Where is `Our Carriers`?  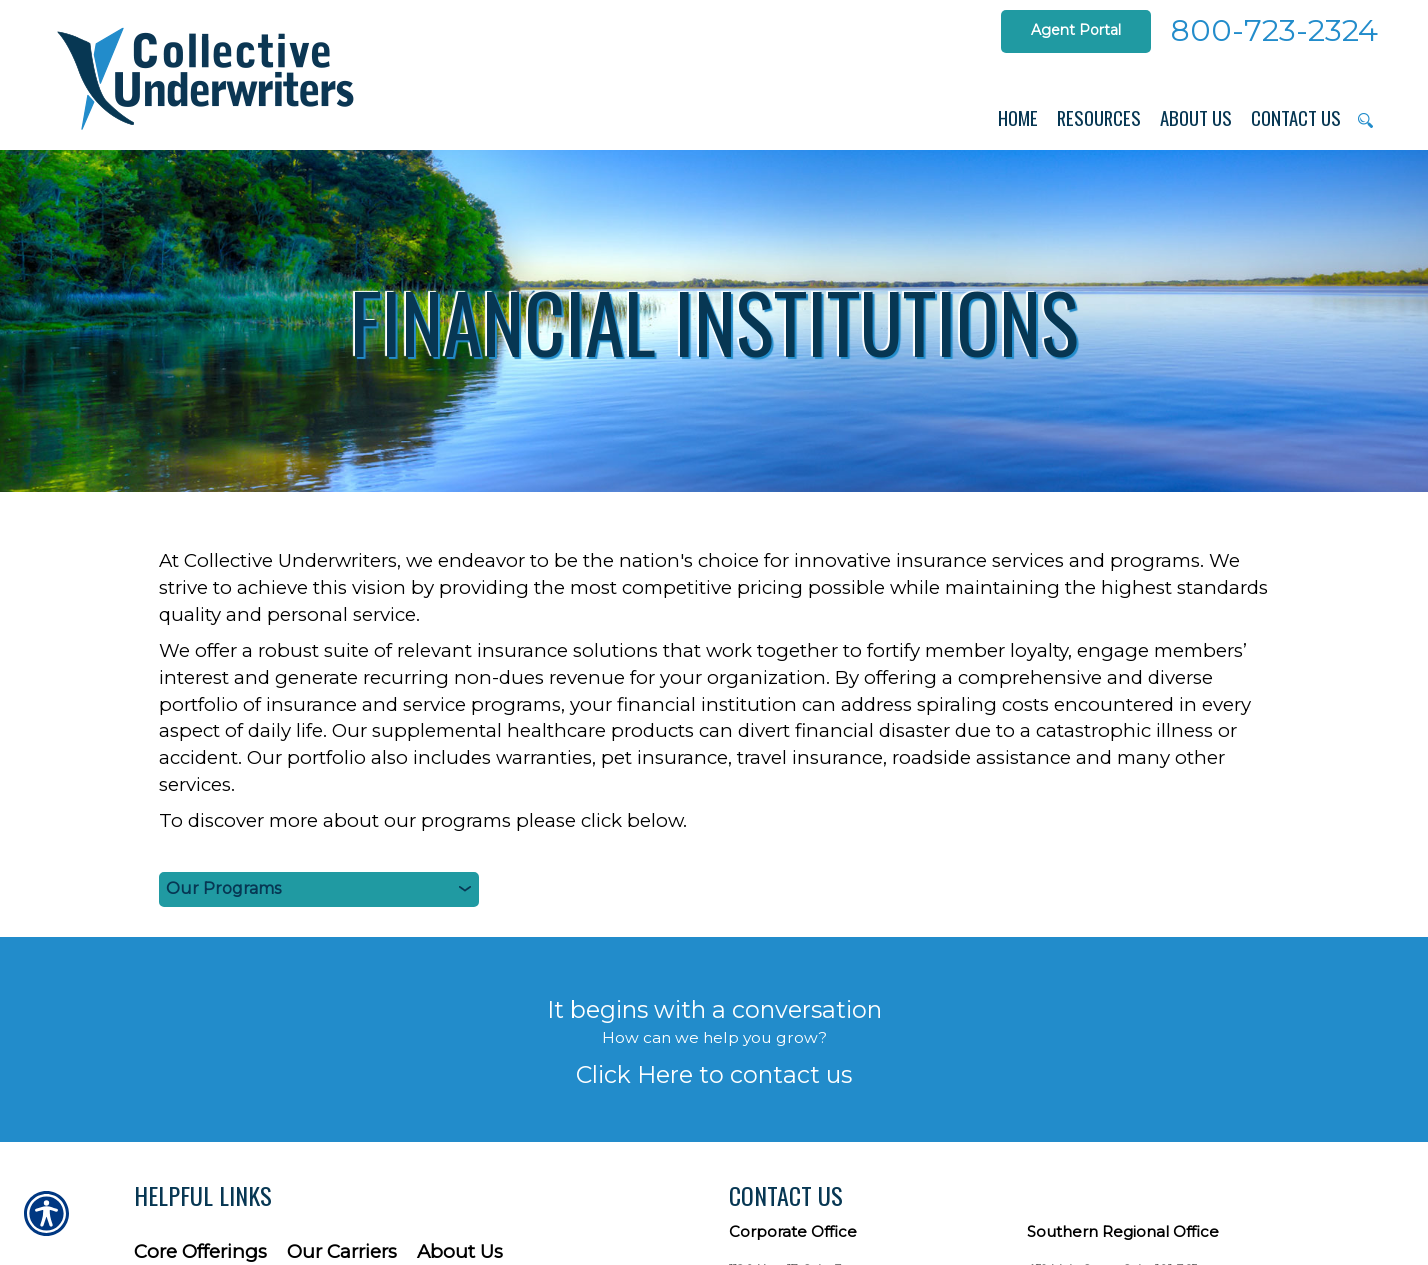
Our Carriers is located at coordinates (342, 1251).